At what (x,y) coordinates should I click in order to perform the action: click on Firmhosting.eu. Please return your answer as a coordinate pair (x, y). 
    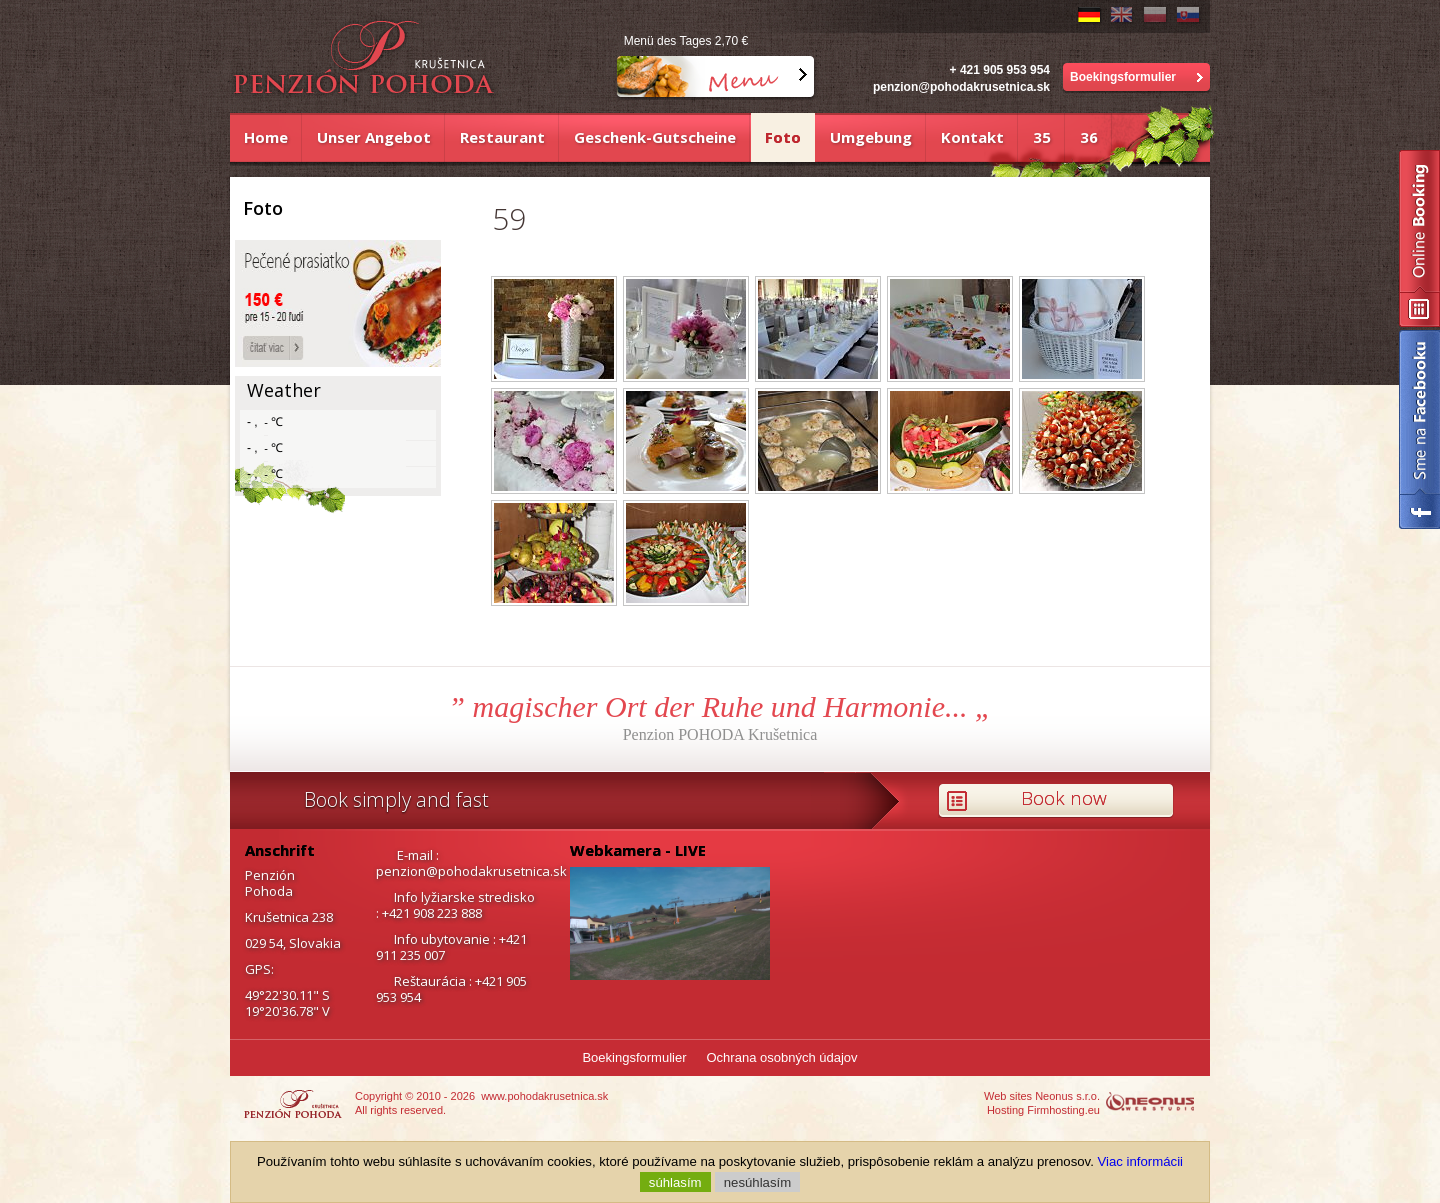
    Looking at the image, I should click on (1063, 1110).